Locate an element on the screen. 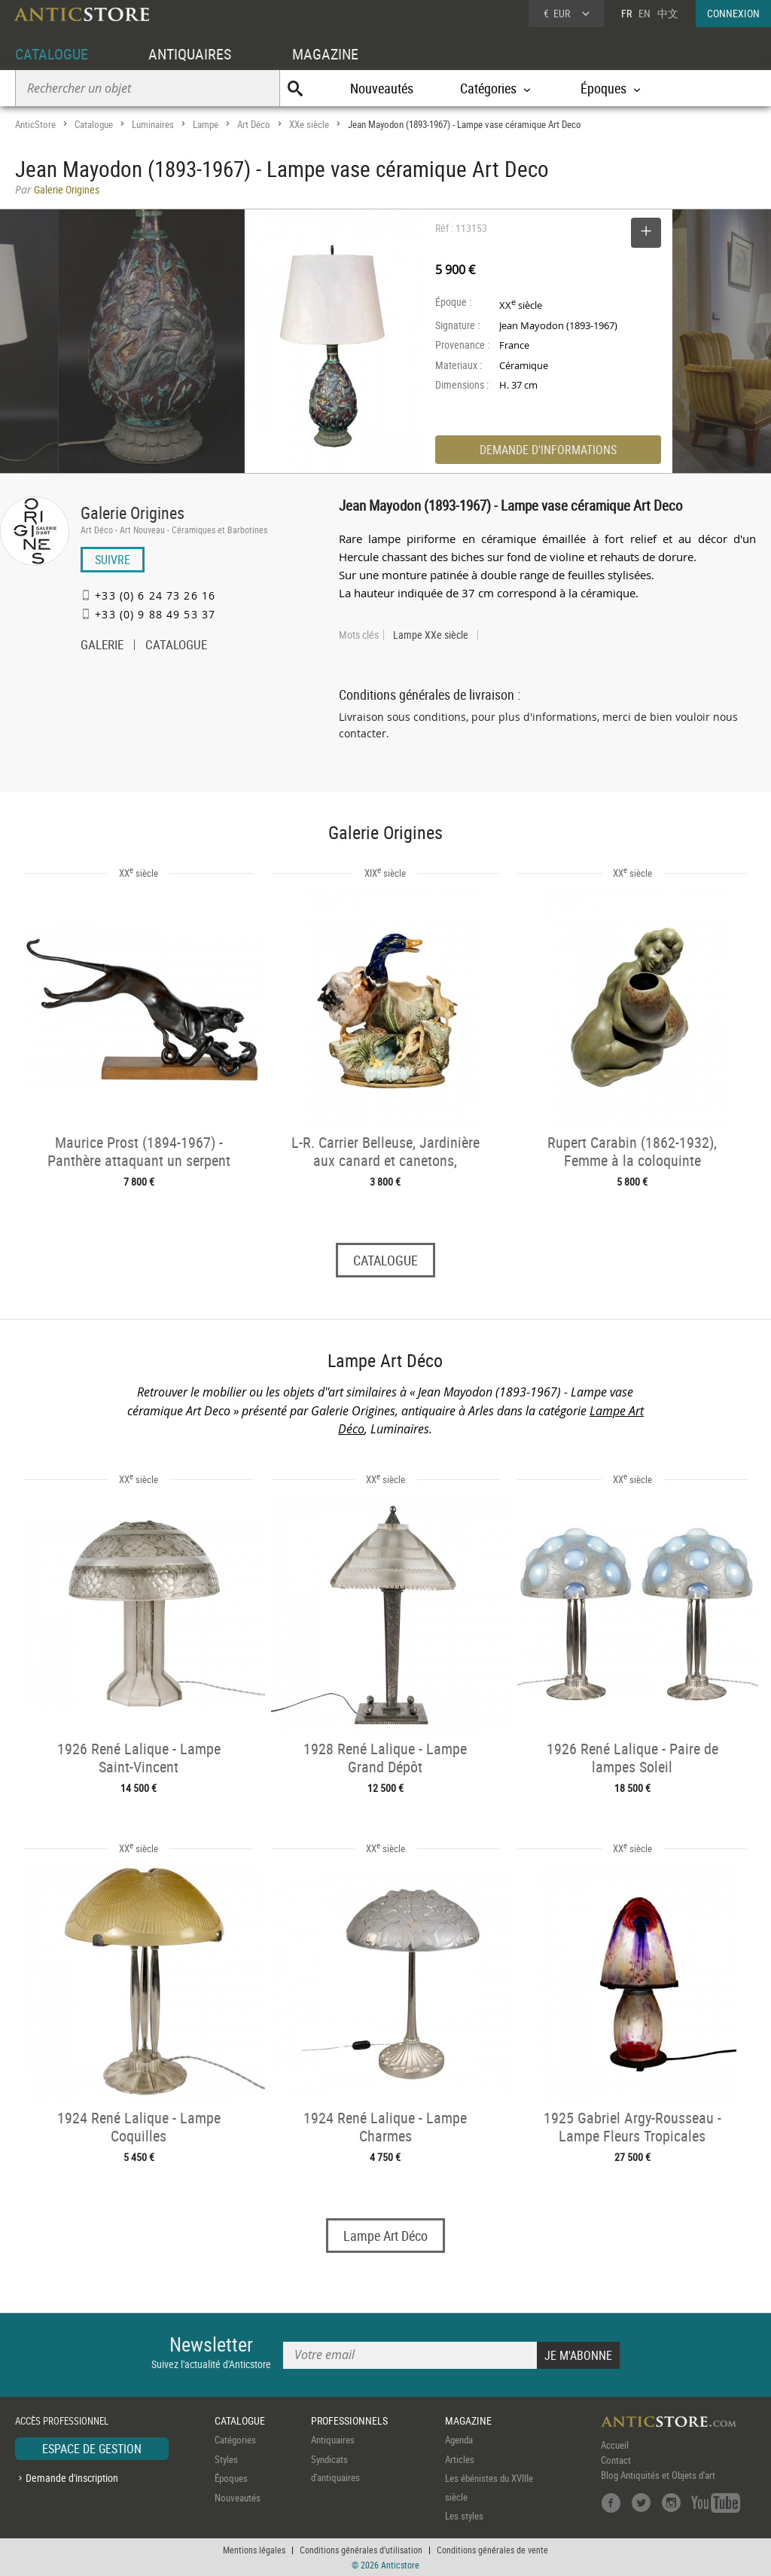 The image size is (771, 2576). Époques is located at coordinates (231, 2479).